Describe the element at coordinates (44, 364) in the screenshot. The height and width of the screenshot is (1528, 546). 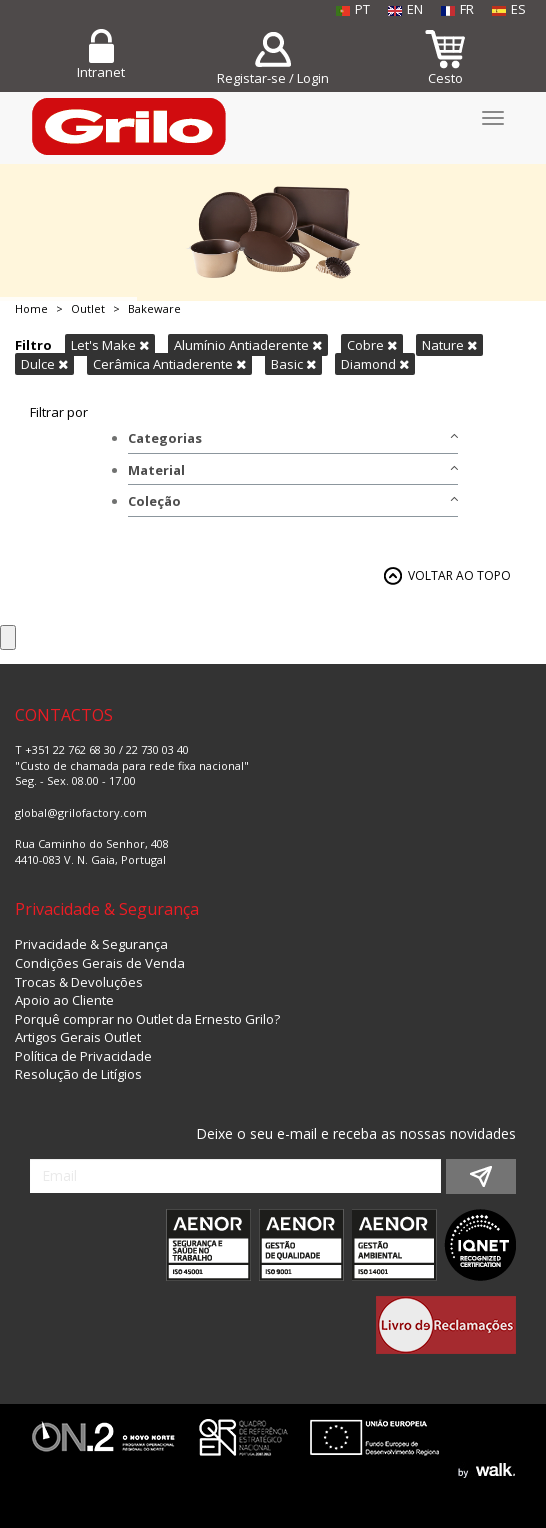
I see `Dulce` at that location.